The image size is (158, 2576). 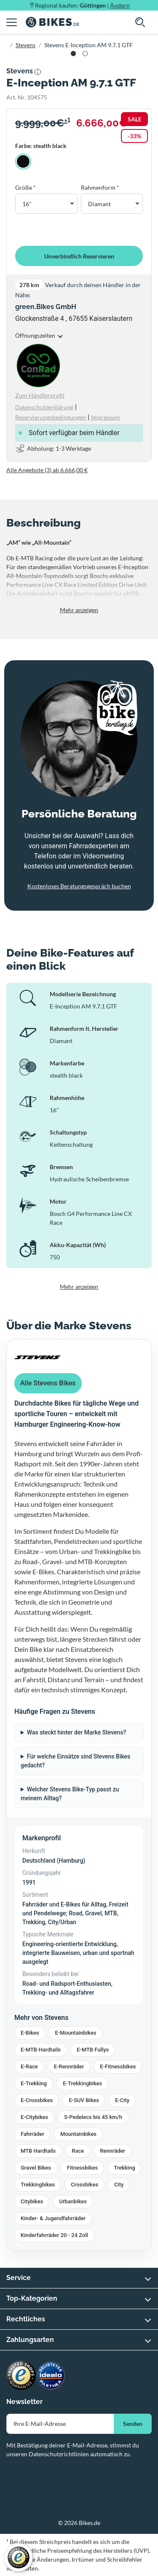 What do you see at coordinates (38, 2151) in the screenshot?
I see `MTB Hardtails` at bounding box center [38, 2151].